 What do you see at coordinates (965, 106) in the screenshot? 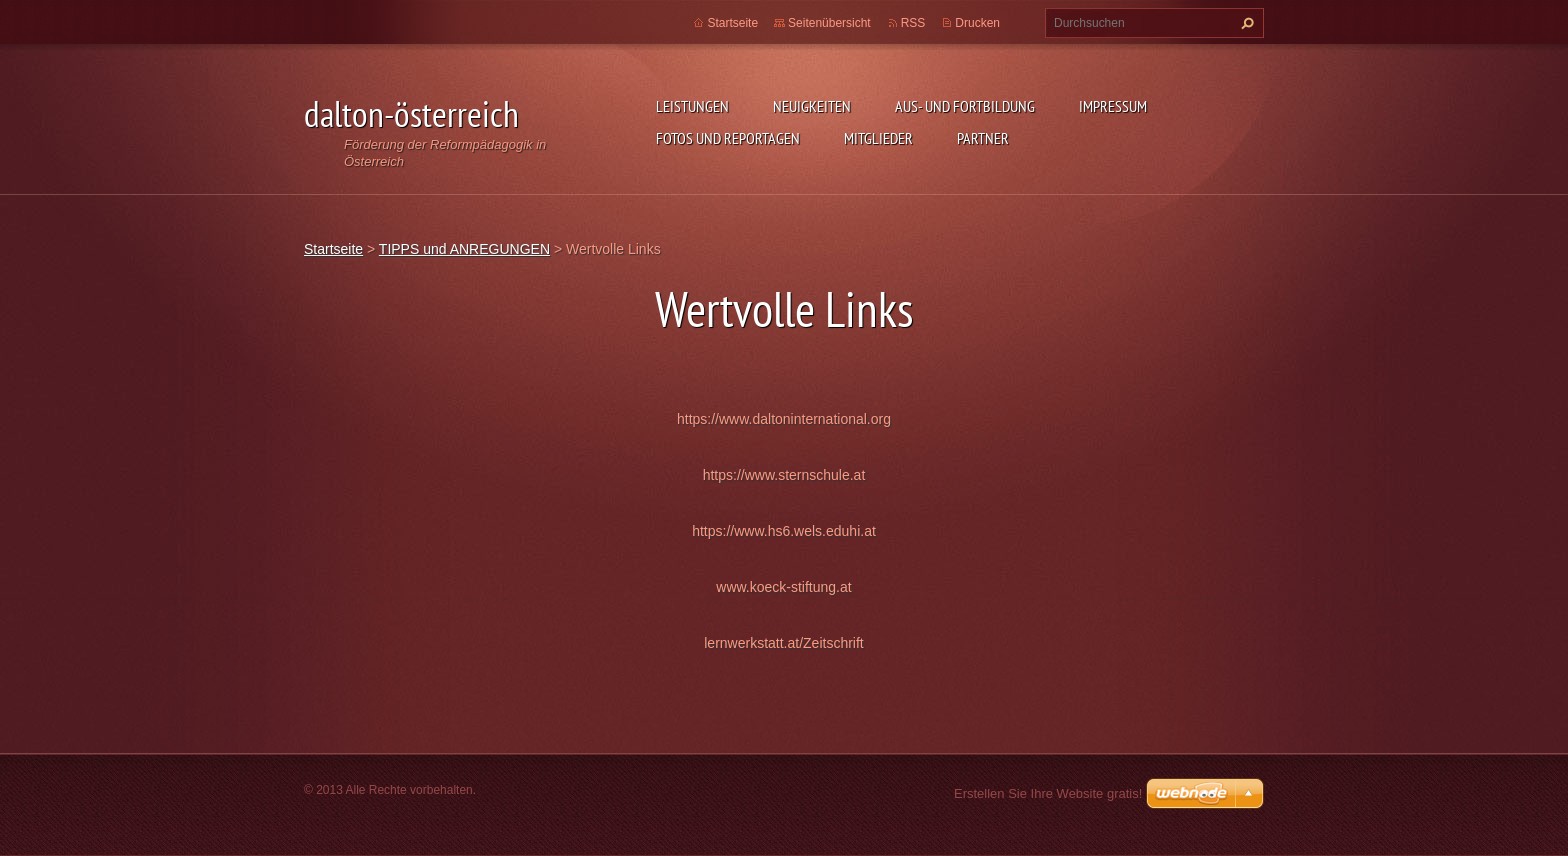
I see `AUS- UND FORTBILDUNG` at bounding box center [965, 106].